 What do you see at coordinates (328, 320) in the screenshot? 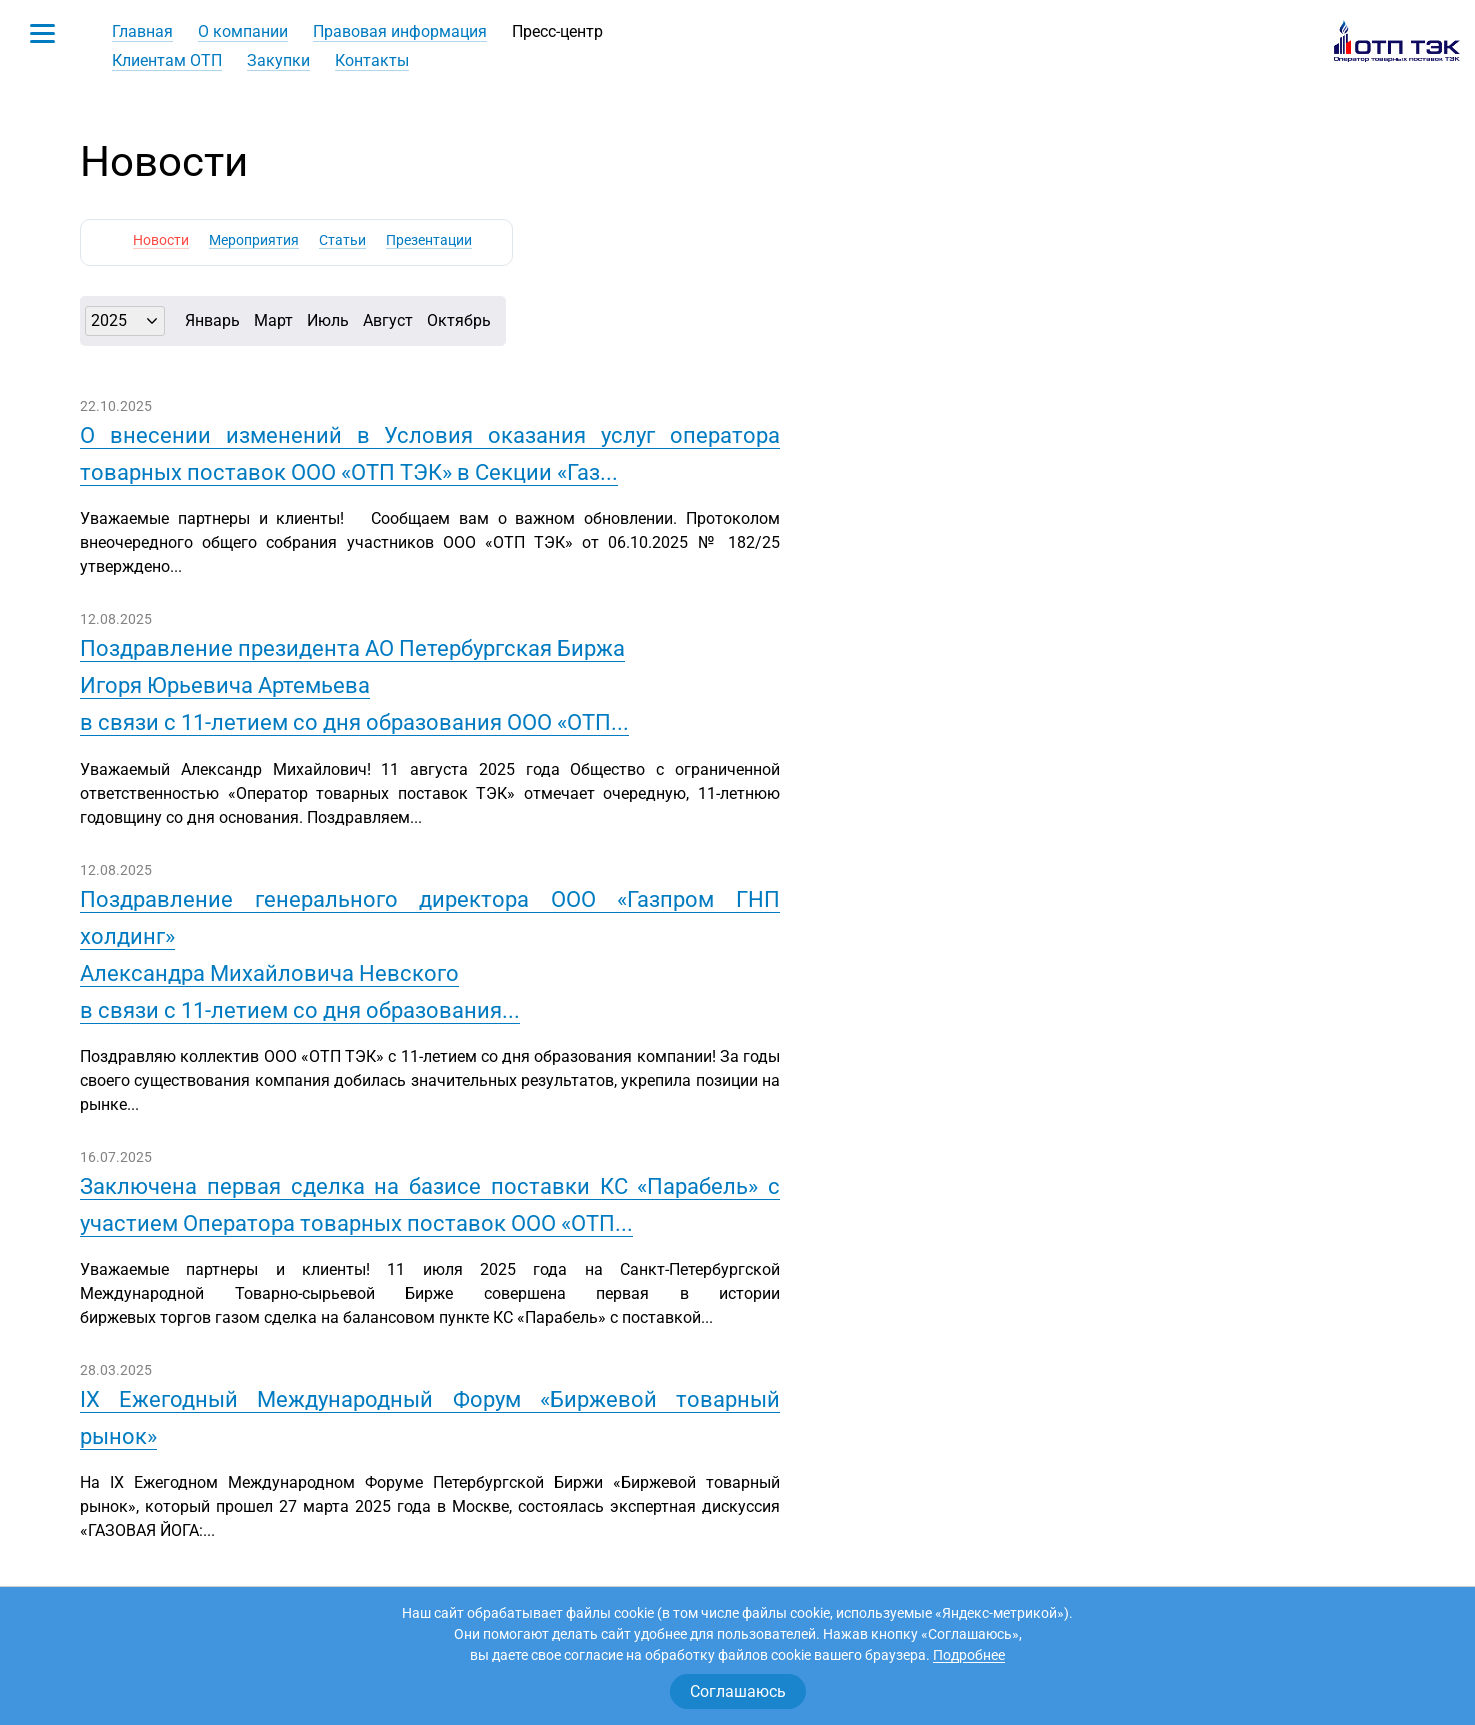
I see `Июль` at bounding box center [328, 320].